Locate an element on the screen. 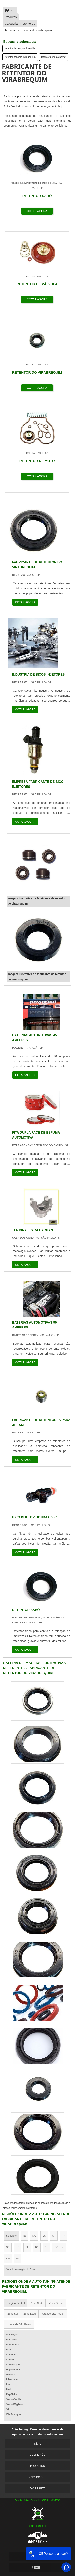 The width and height of the screenshot is (75, 2576). RJ is located at coordinates (24, 2235).